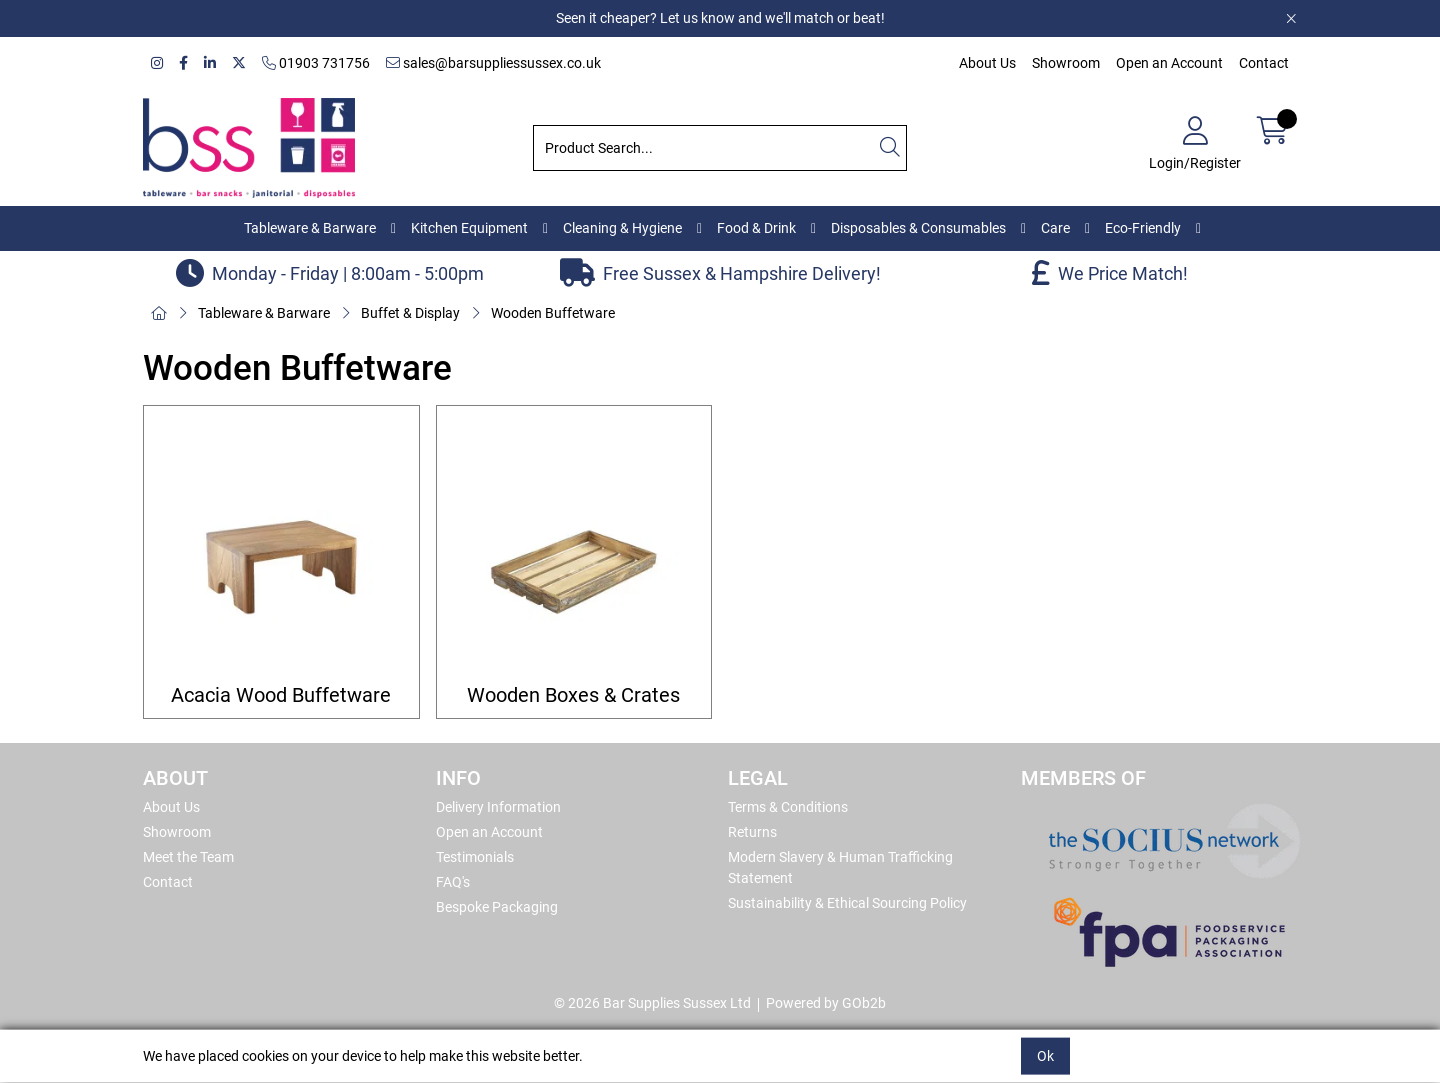 This screenshot has width=1440, height=1083. I want to click on Modern Slavery & Human Trafficking Statement, so click(840, 867).